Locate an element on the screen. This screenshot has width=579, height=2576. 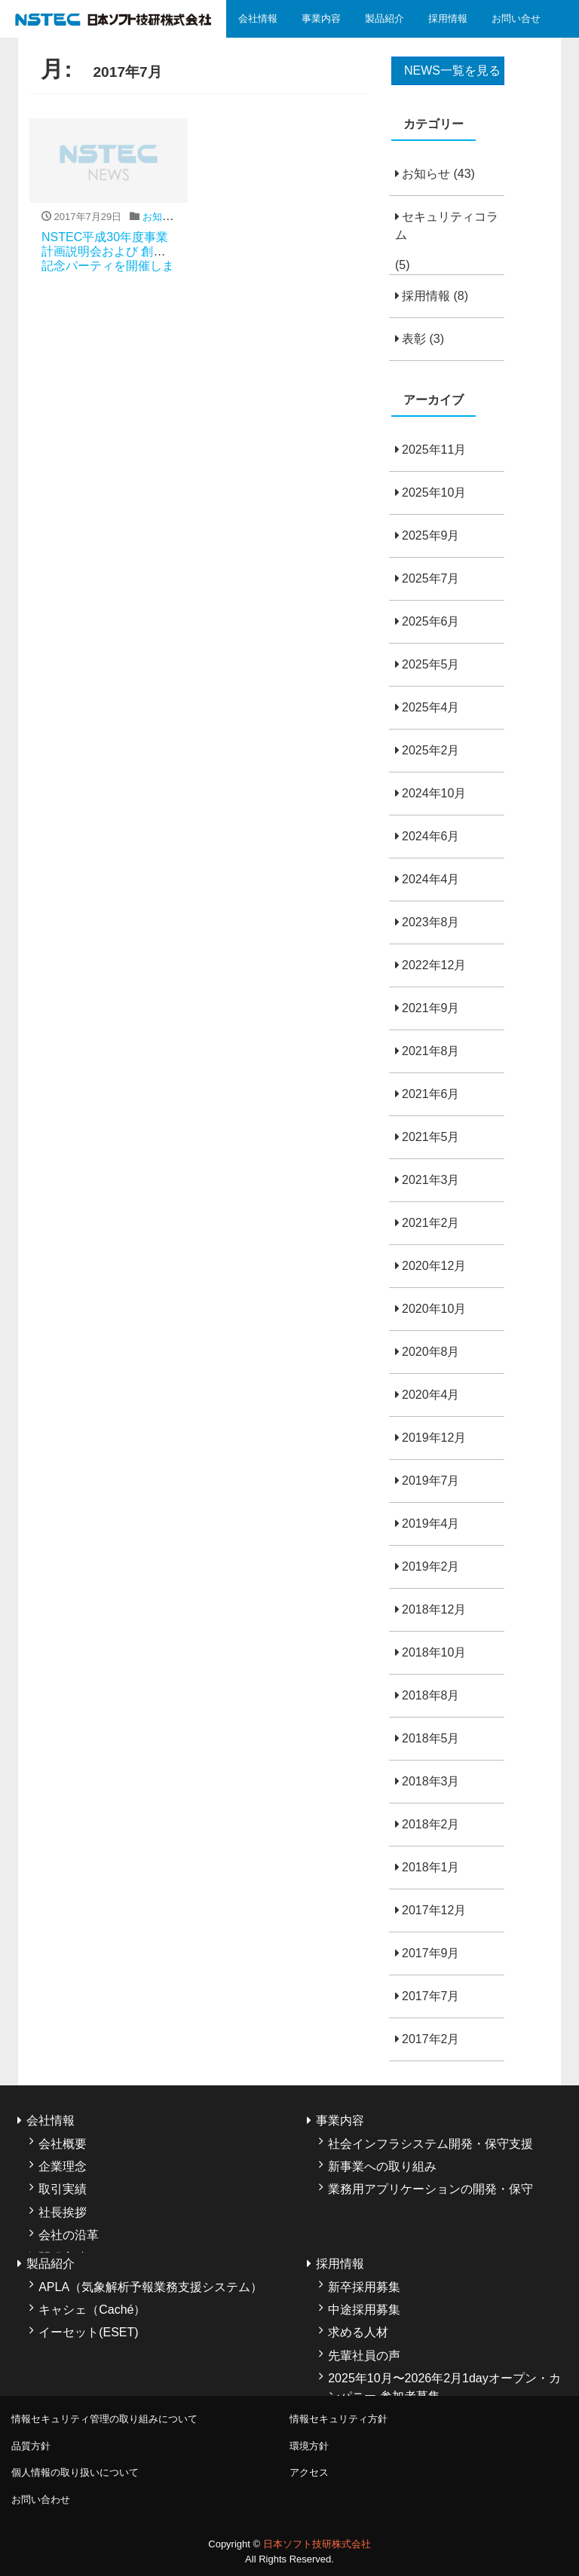
事業内容 is located at coordinates (321, 18).